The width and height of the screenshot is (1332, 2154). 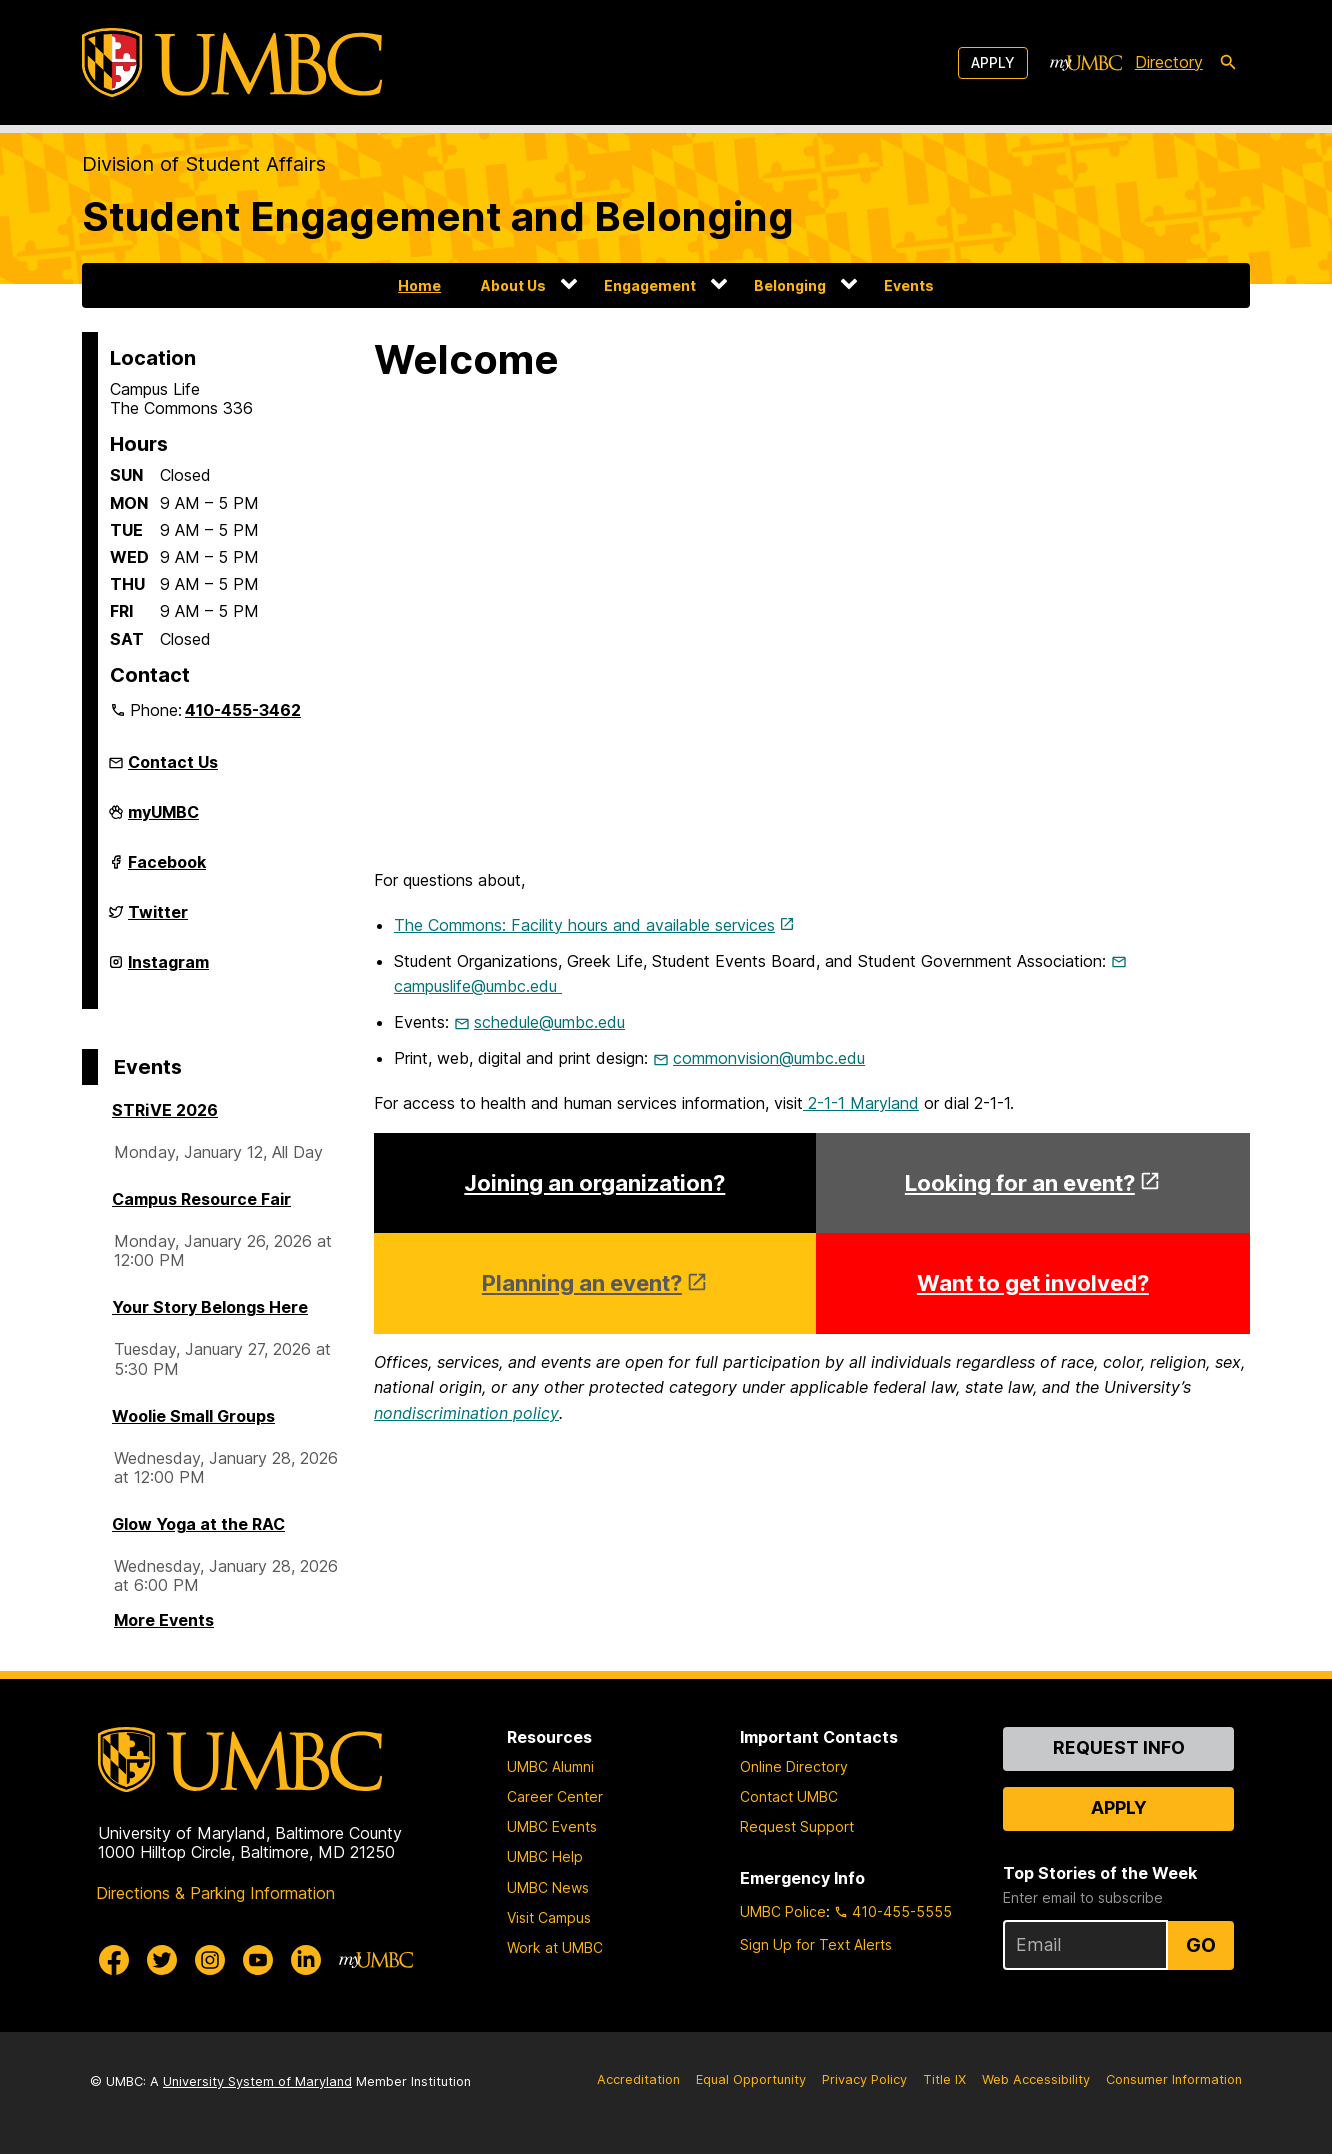 I want to click on Request Info, so click(x=1119, y=1747).